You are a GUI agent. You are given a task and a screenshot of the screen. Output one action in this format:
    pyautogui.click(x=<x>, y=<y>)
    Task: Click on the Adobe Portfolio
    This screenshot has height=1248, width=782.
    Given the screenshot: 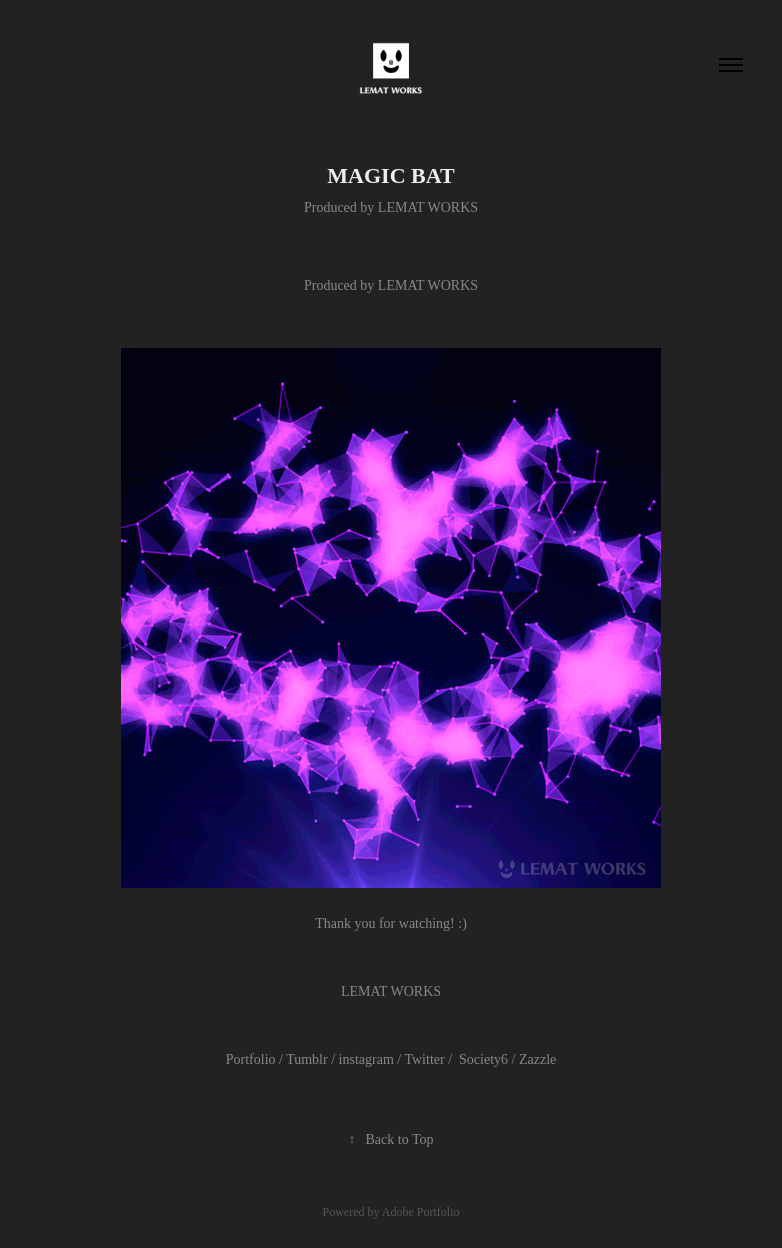 What is the action you would take?
    pyautogui.click(x=421, y=1212)
    